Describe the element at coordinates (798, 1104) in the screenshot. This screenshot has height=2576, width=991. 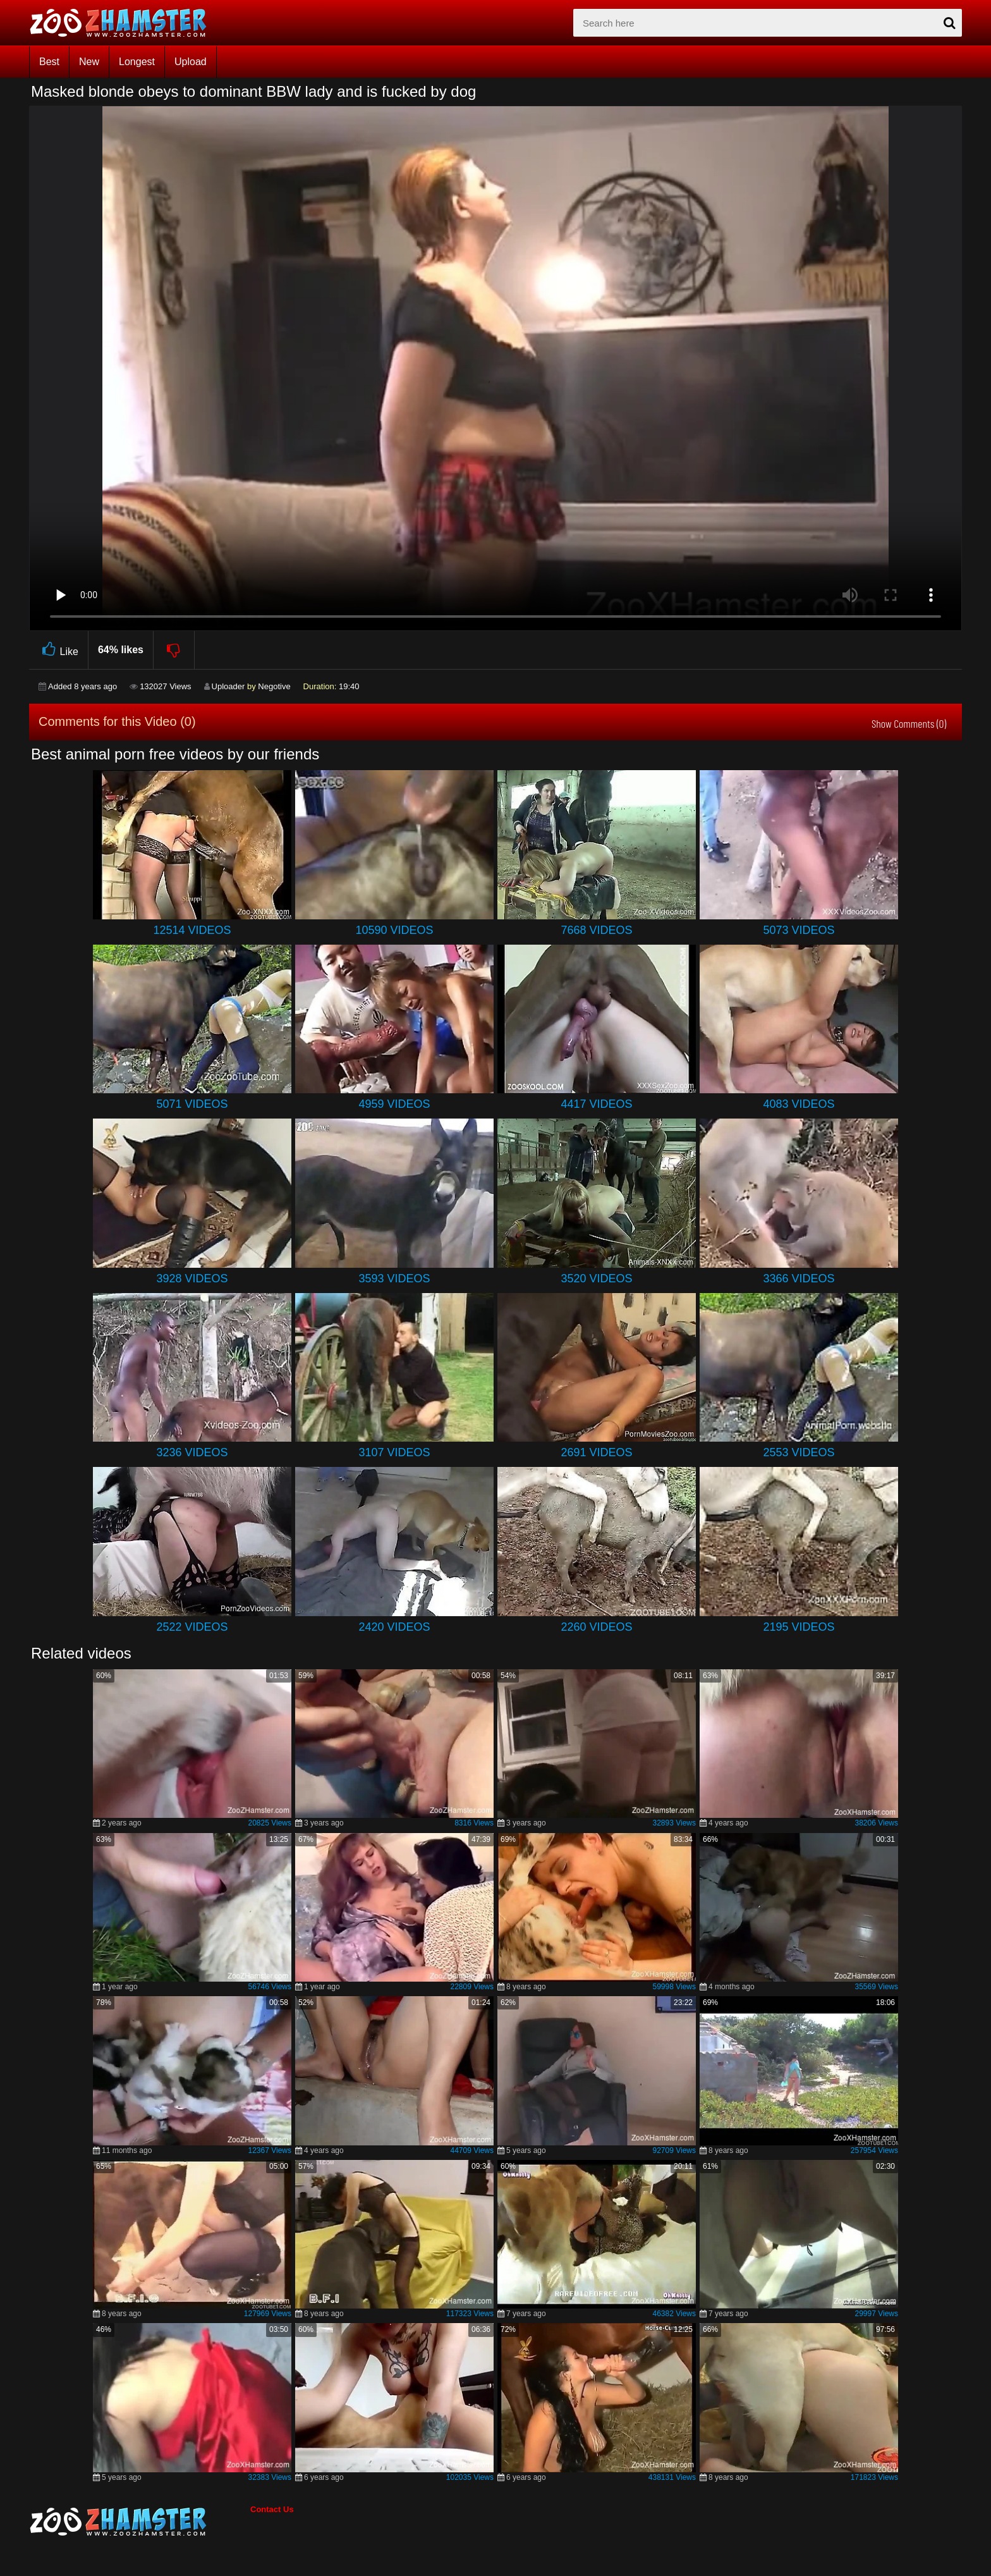
I see `4083 Videos` at that location.